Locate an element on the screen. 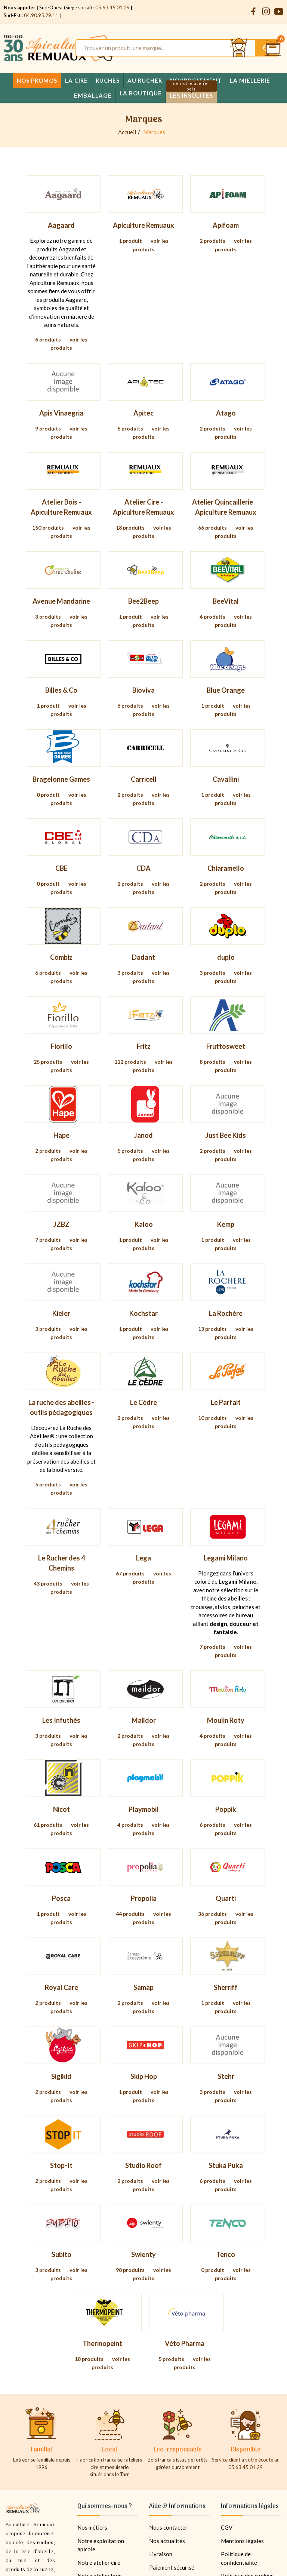 Image resolution: width=287 pixels, height=2576 pixels. Maildor is located at coordinates (144, 1720).